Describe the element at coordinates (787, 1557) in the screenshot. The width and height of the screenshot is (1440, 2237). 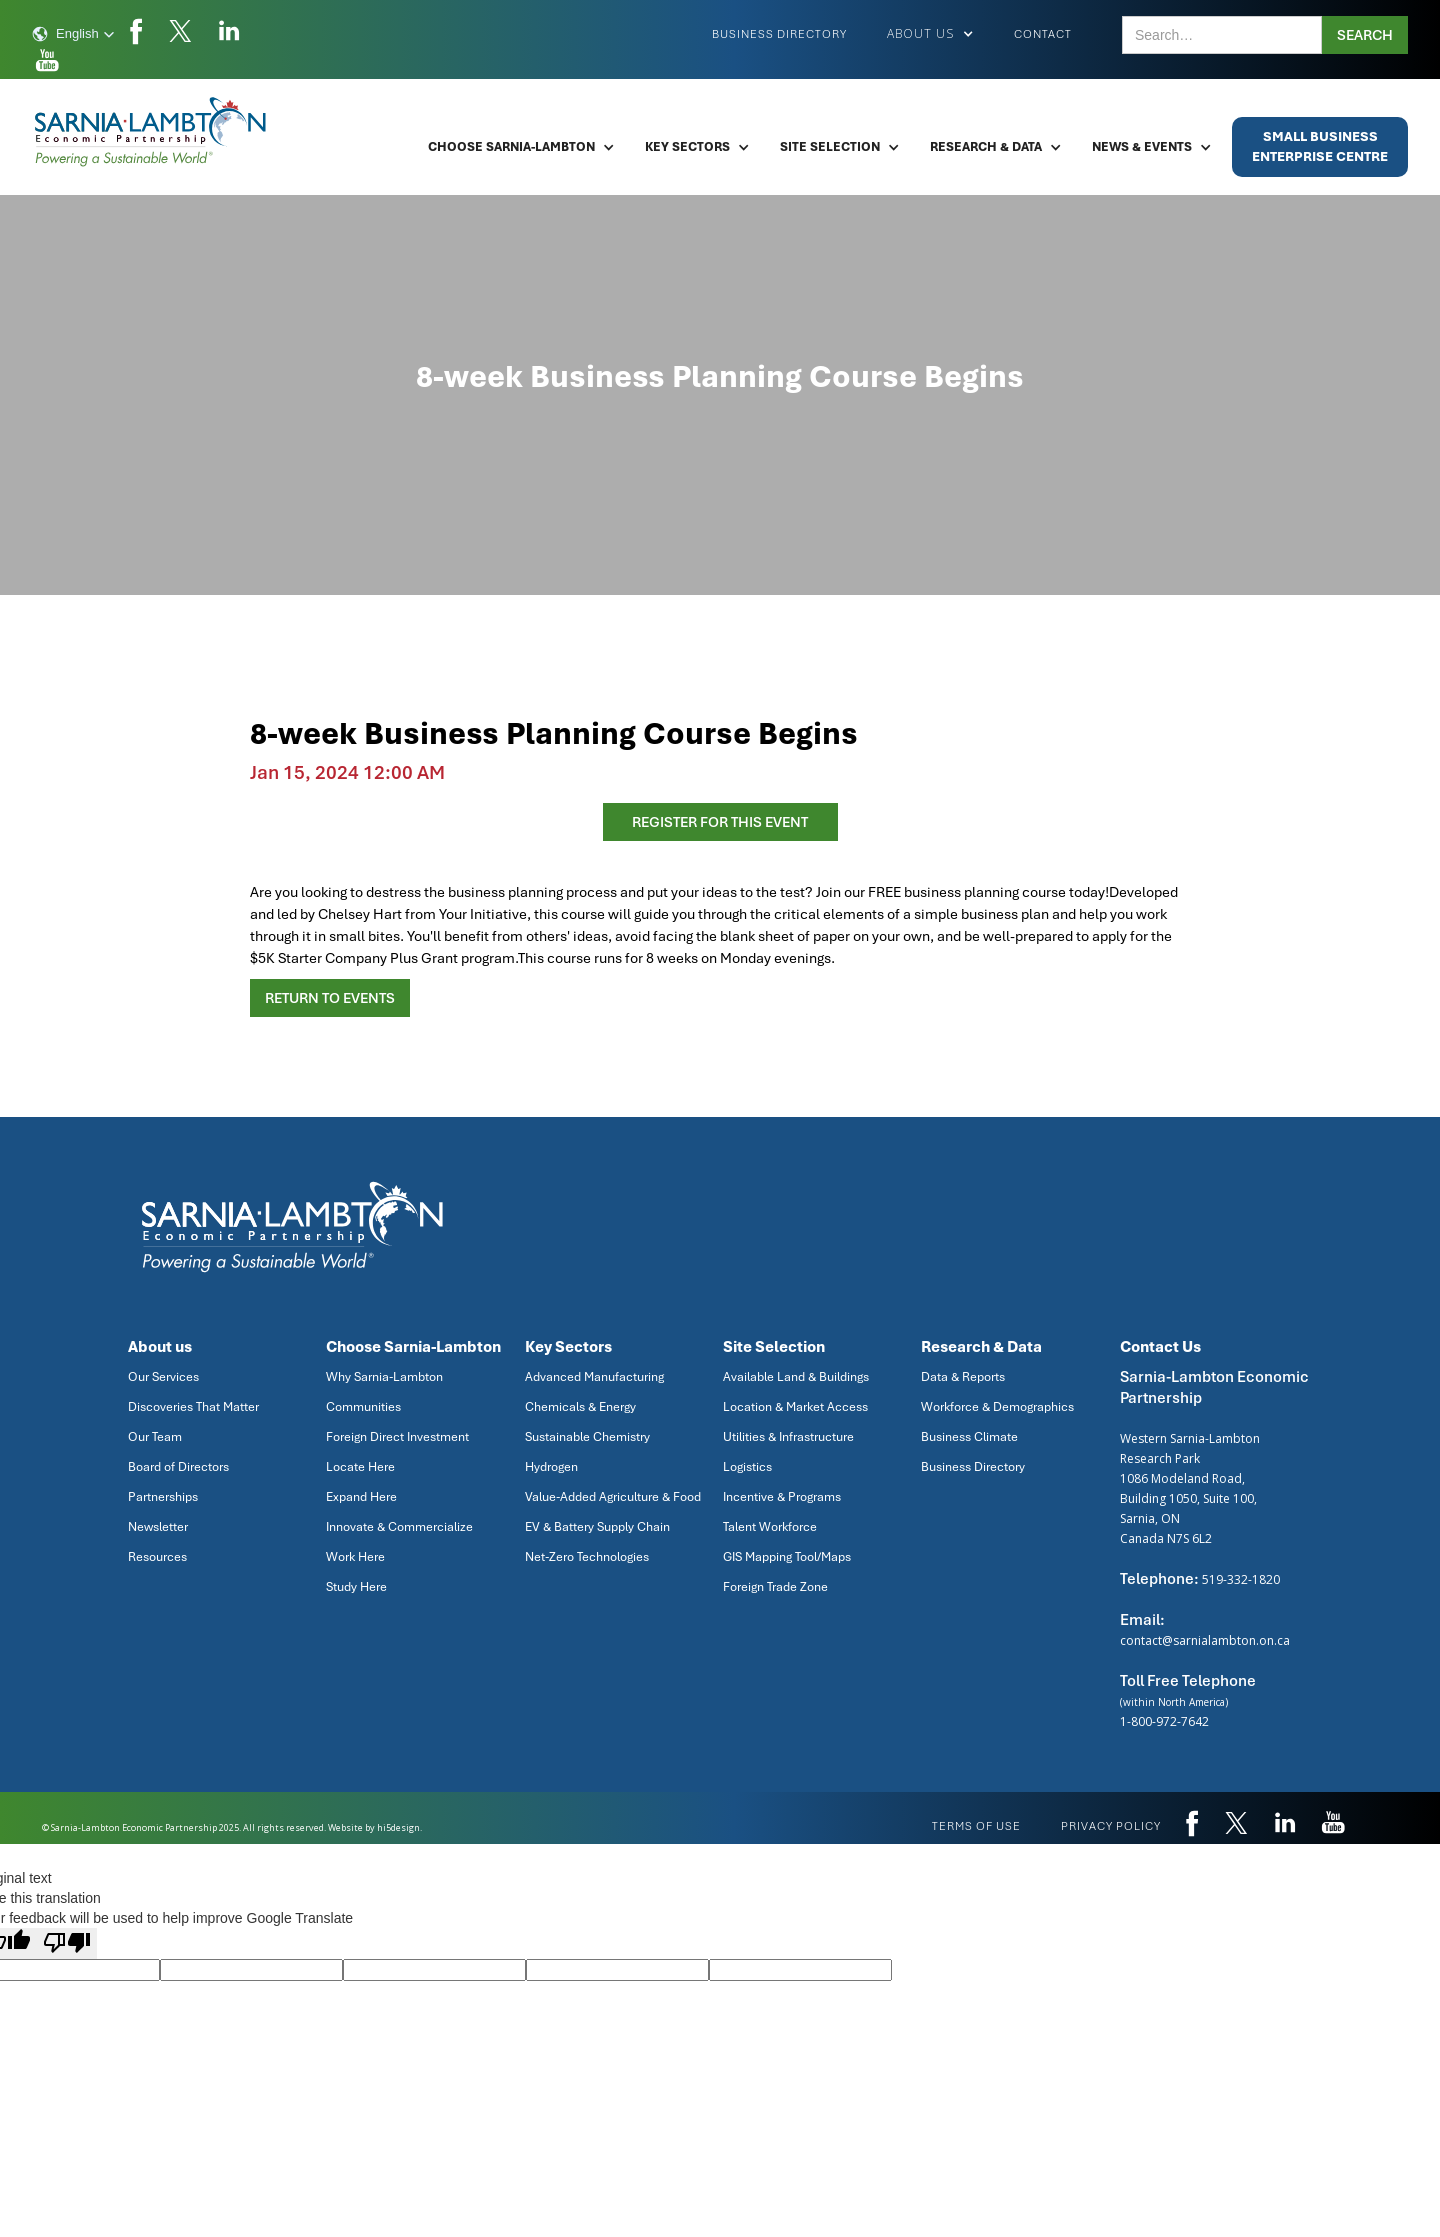
I see `GIS Mapping Tool/Maps` at that location.